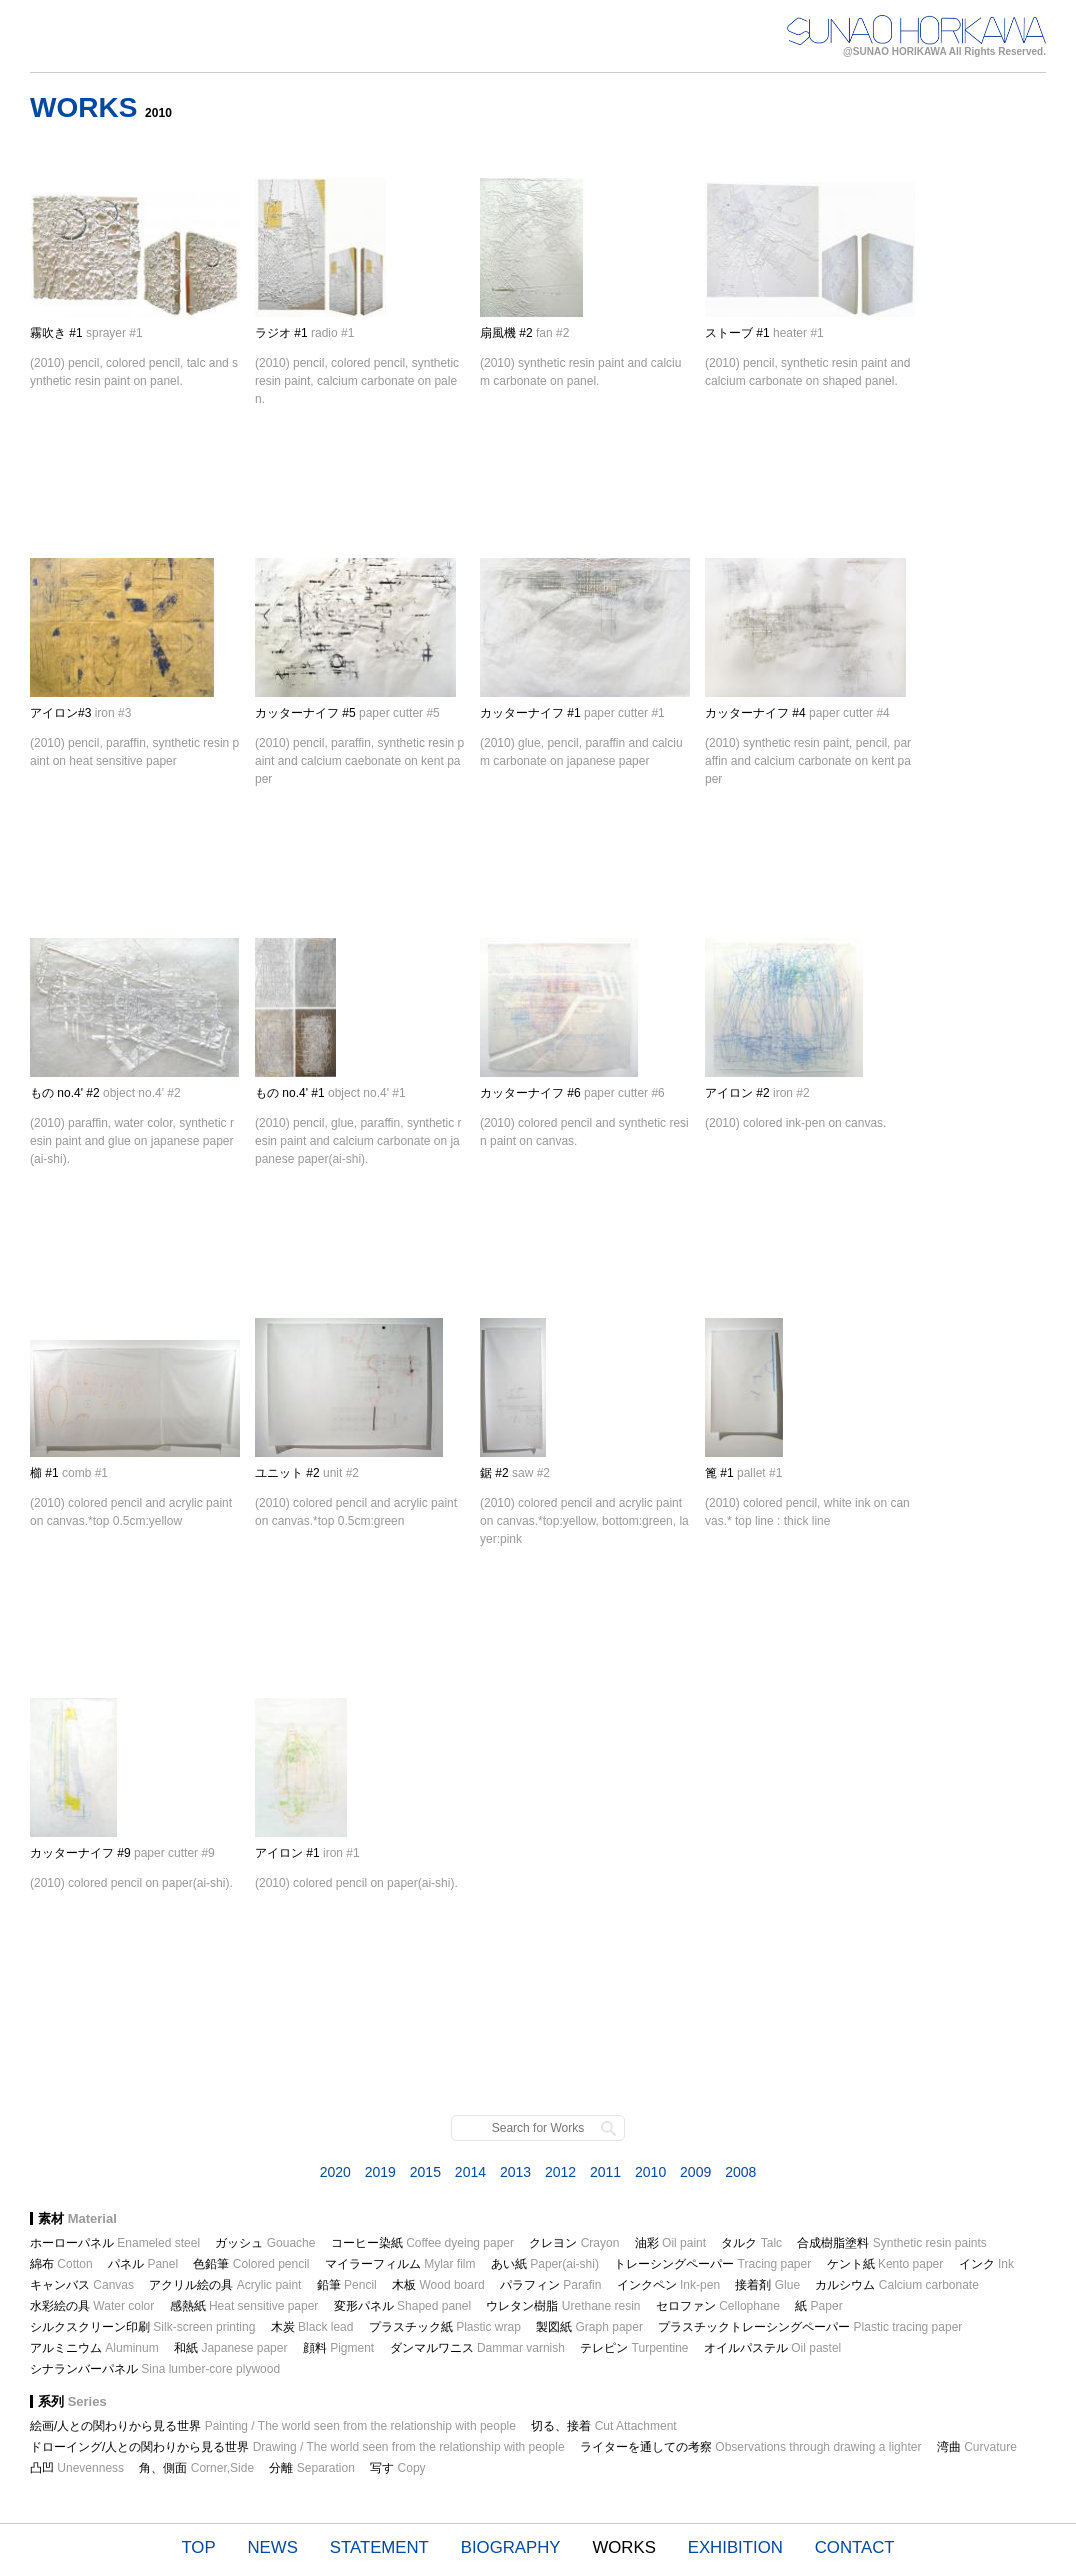 The height and width of the screenshot is (2572, 1076). Describe the element at coordinates (511, 2547) in the screenshot. I see `BIOGRAPHY` at that location.